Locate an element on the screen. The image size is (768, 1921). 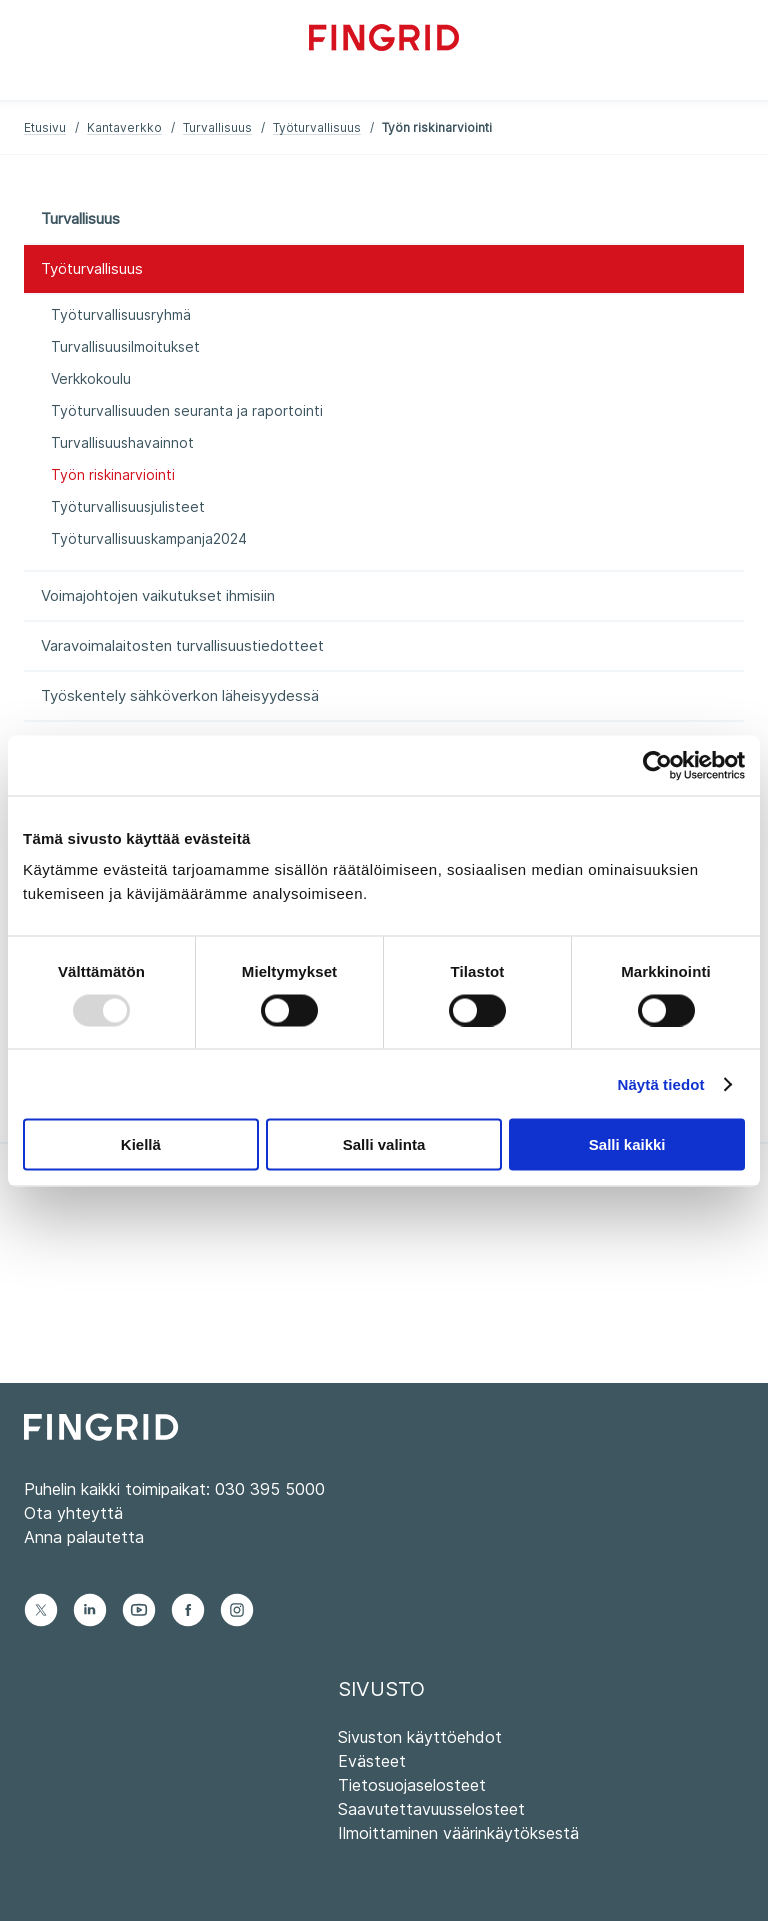
Sivuston käyttöehdot is located at coordinates (420, 1737).